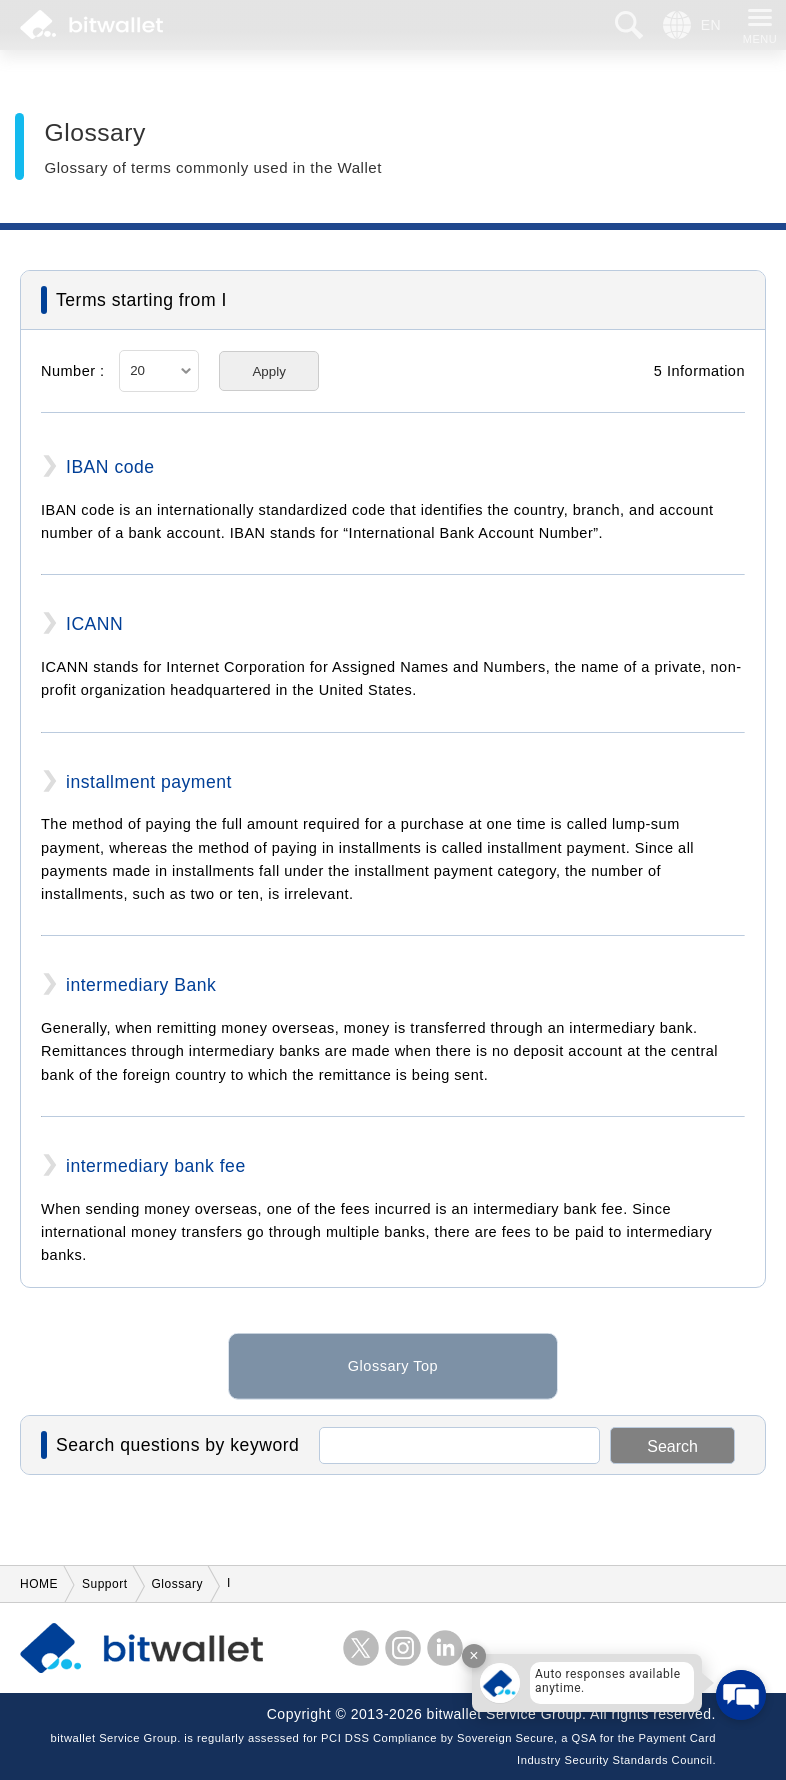 The width and height of the screenshot is (786, 1780). What do you see at coordinates (141, 985) in the screenshot?
I see `intermediary Bank` at bounding box center [141, 985].